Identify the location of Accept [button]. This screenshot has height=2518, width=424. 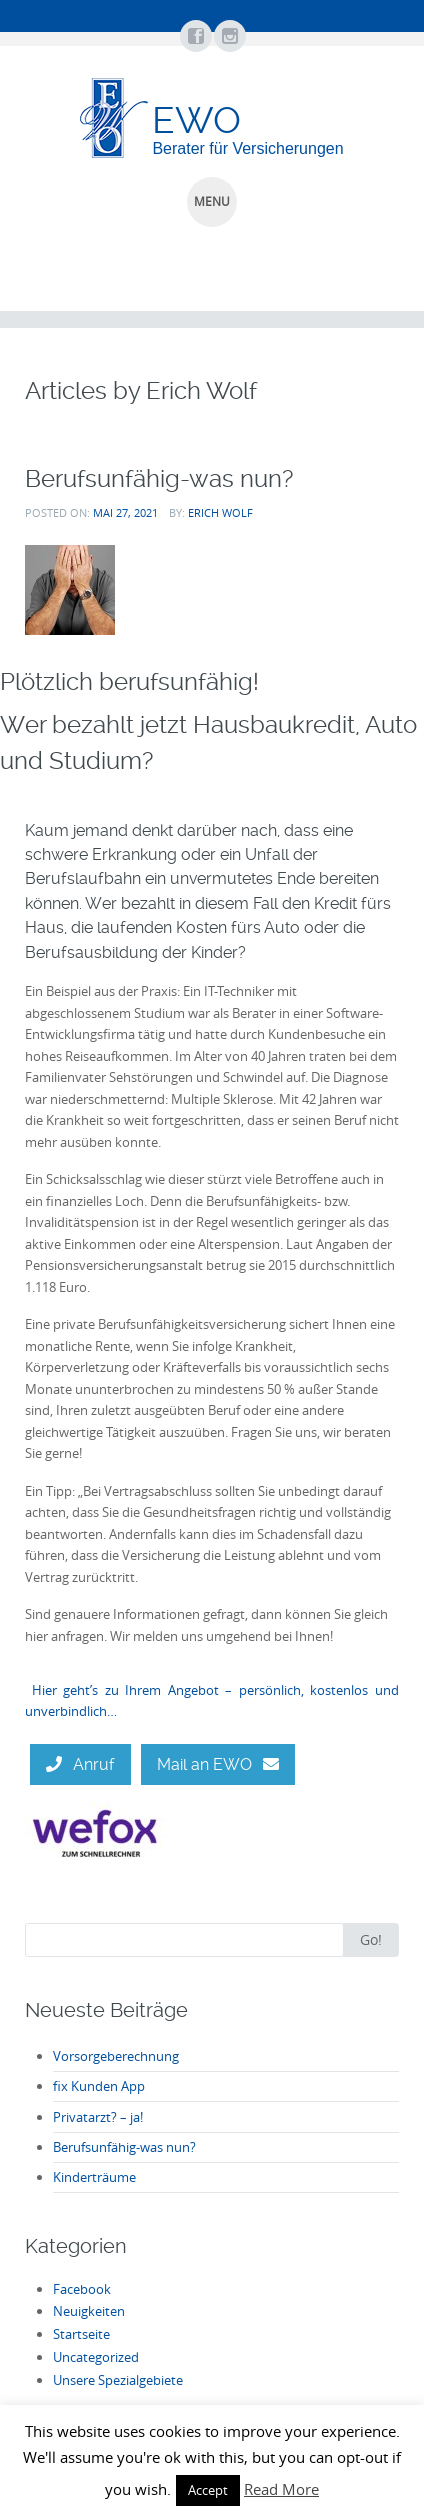
(208, 2490).